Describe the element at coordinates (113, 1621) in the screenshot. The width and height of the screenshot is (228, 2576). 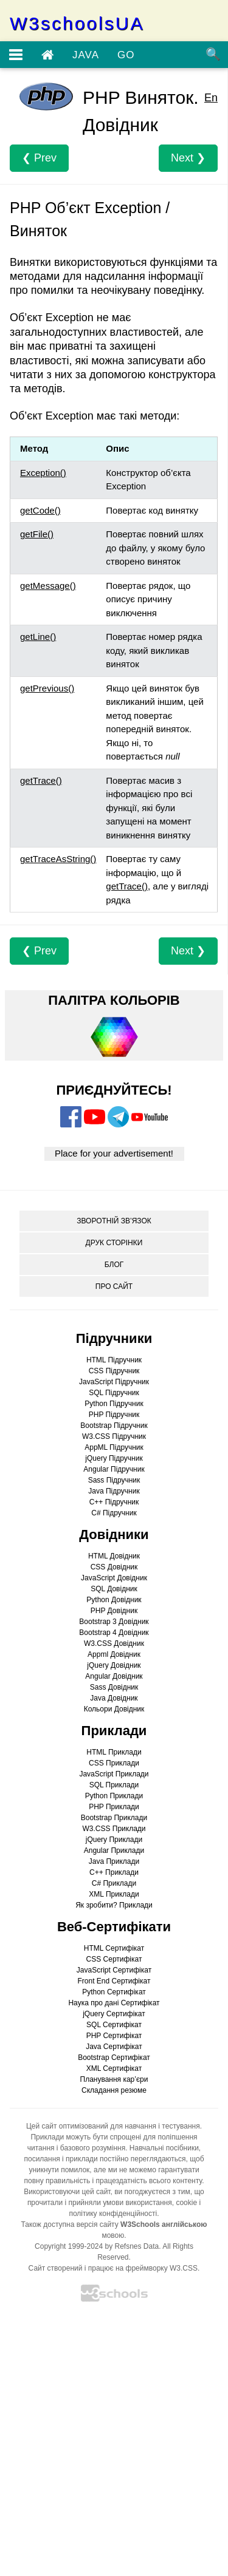
I see `Bootstrap 3 Довідник` at that location.